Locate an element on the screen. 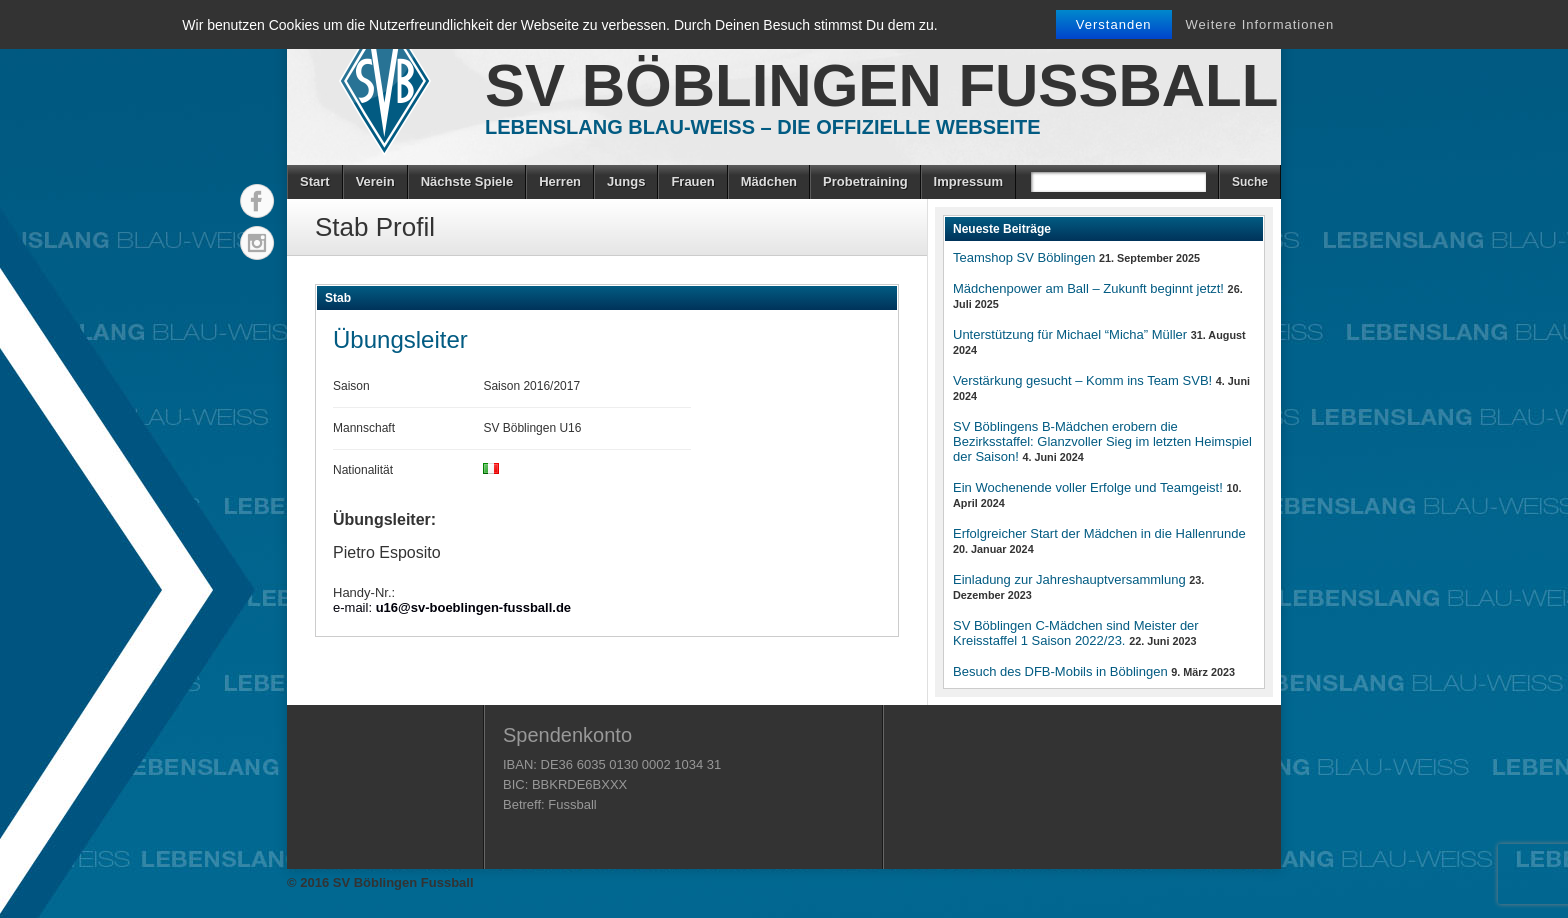 The height and width of the screenshot is (918, 1568). Probetraining is located at coordinates (865, 181).